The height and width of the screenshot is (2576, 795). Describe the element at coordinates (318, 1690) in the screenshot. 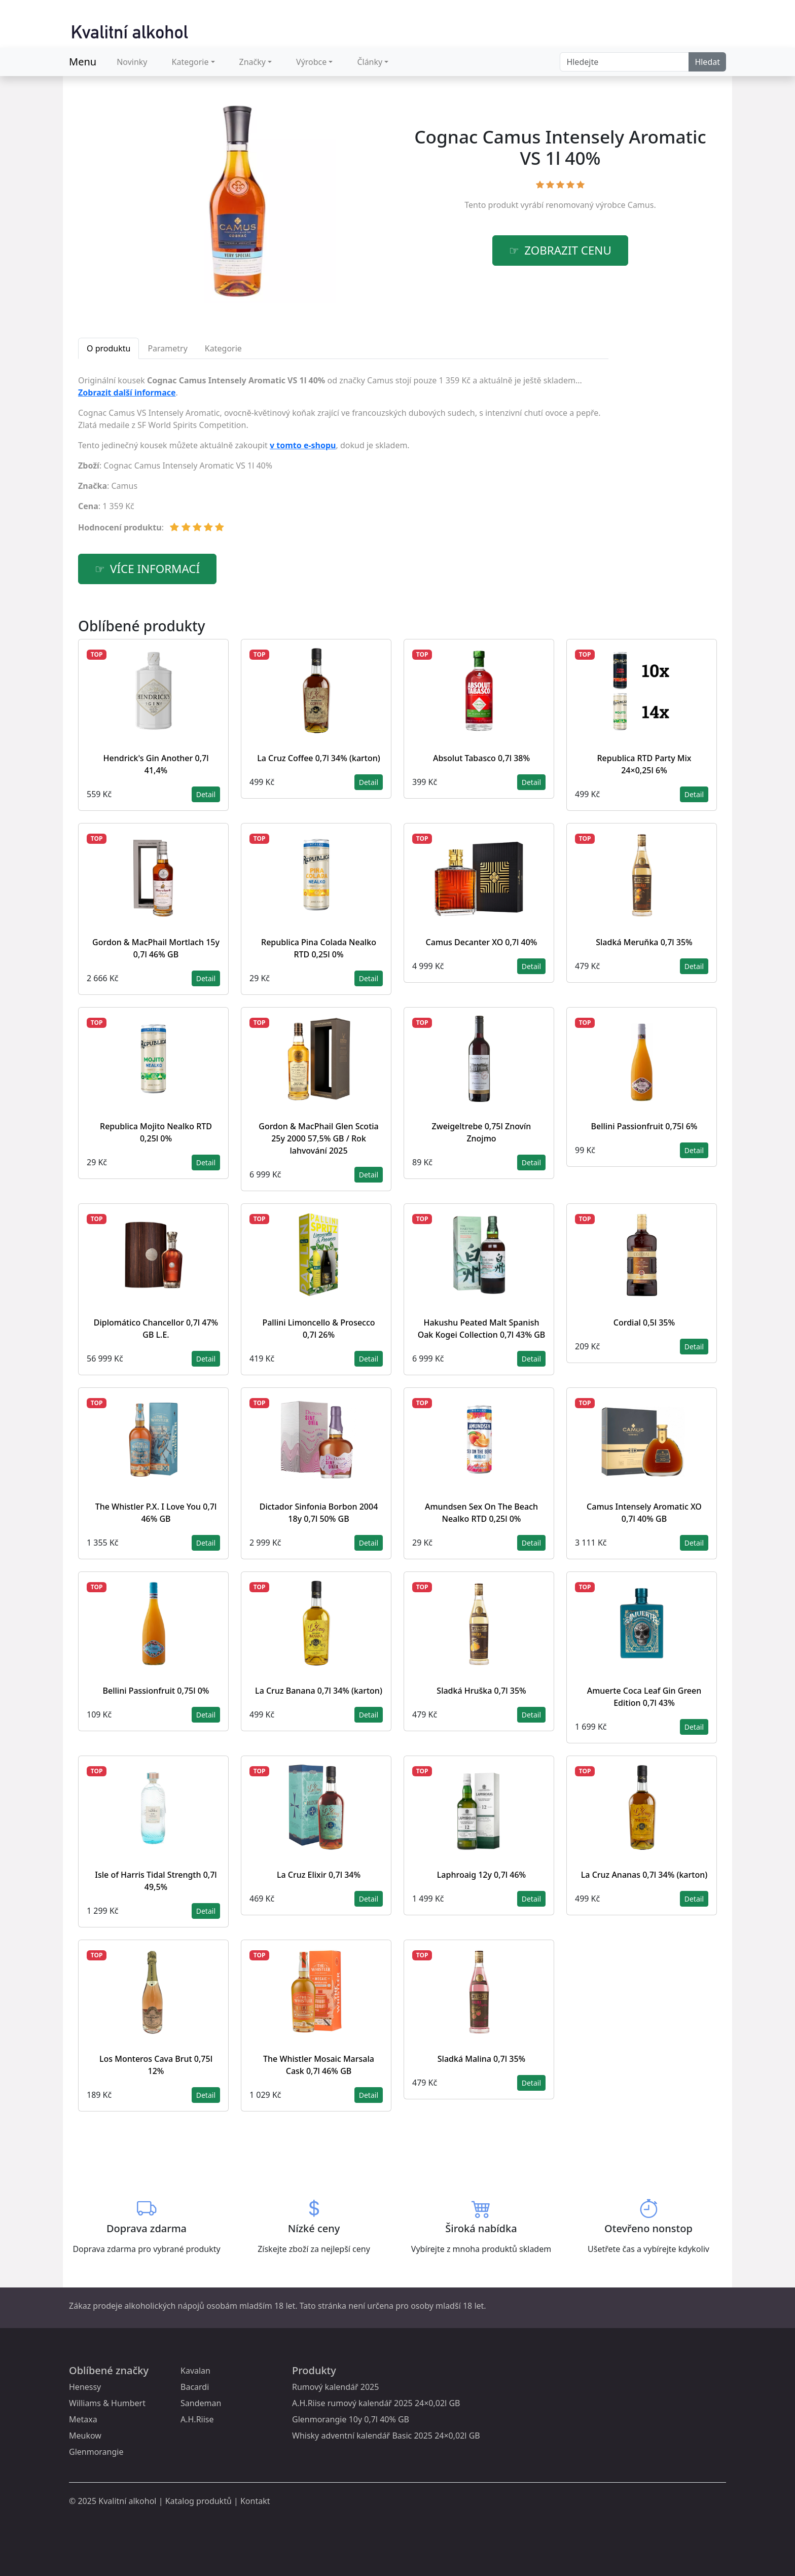

I see `La Cruz Banana 0,7l 34% (karton)` at that location.